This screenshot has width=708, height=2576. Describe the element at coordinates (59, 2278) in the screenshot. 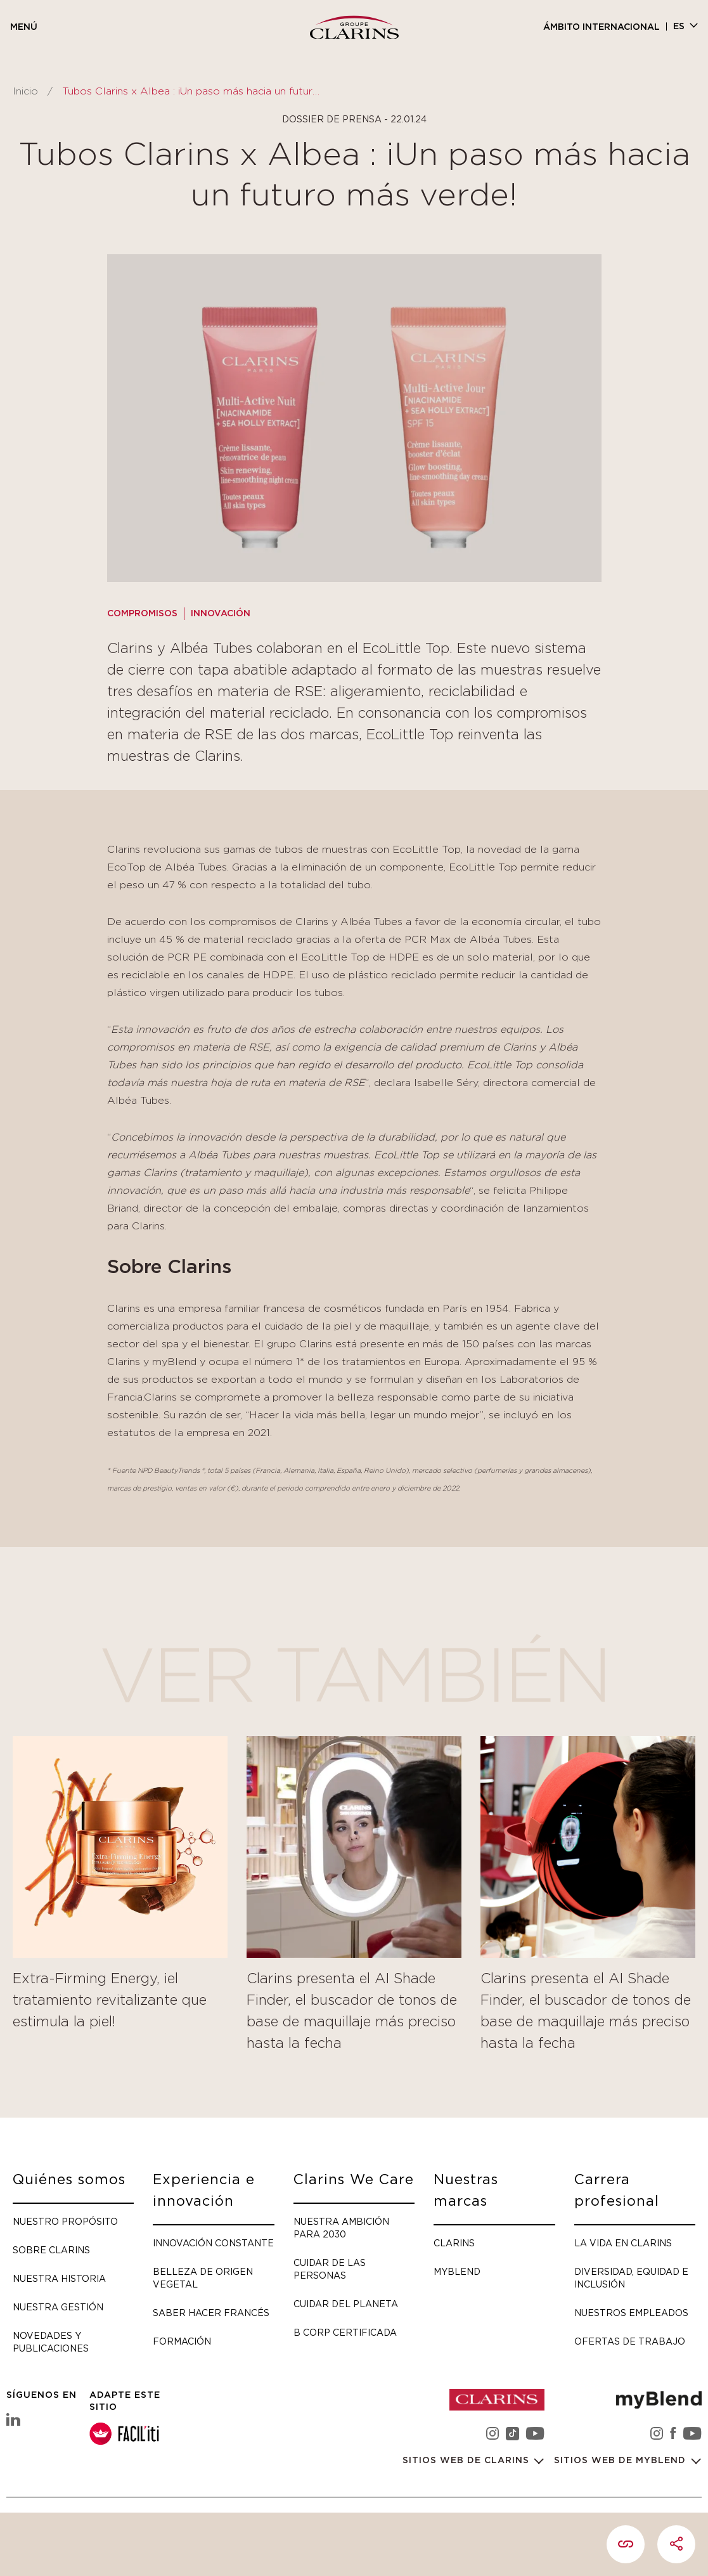

I see `Nuestra historia` at that location.